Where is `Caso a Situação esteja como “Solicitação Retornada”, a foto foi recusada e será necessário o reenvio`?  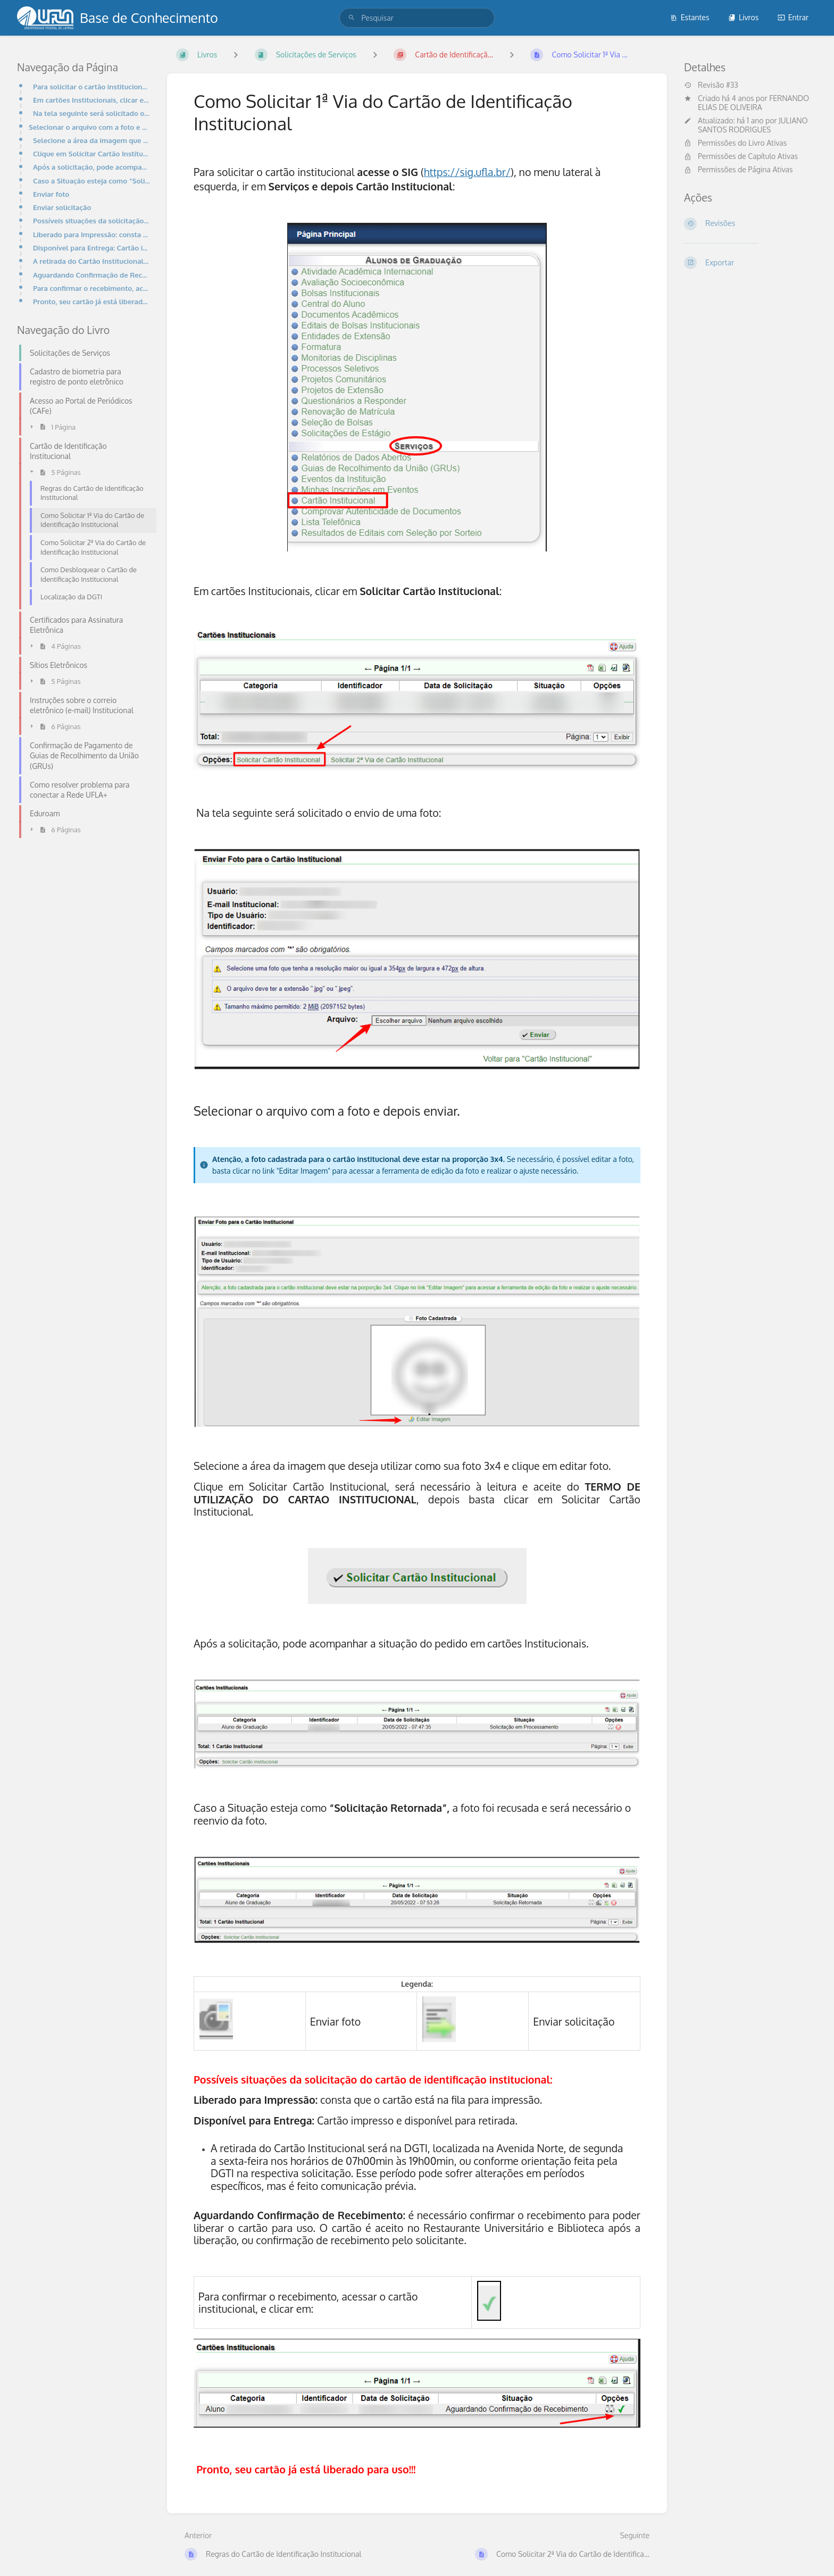
Caso a Situação esteja como “Solicitação Retornada”, a foto foi recusada e será necessário o reenvio is located at coordinates (91, 180).